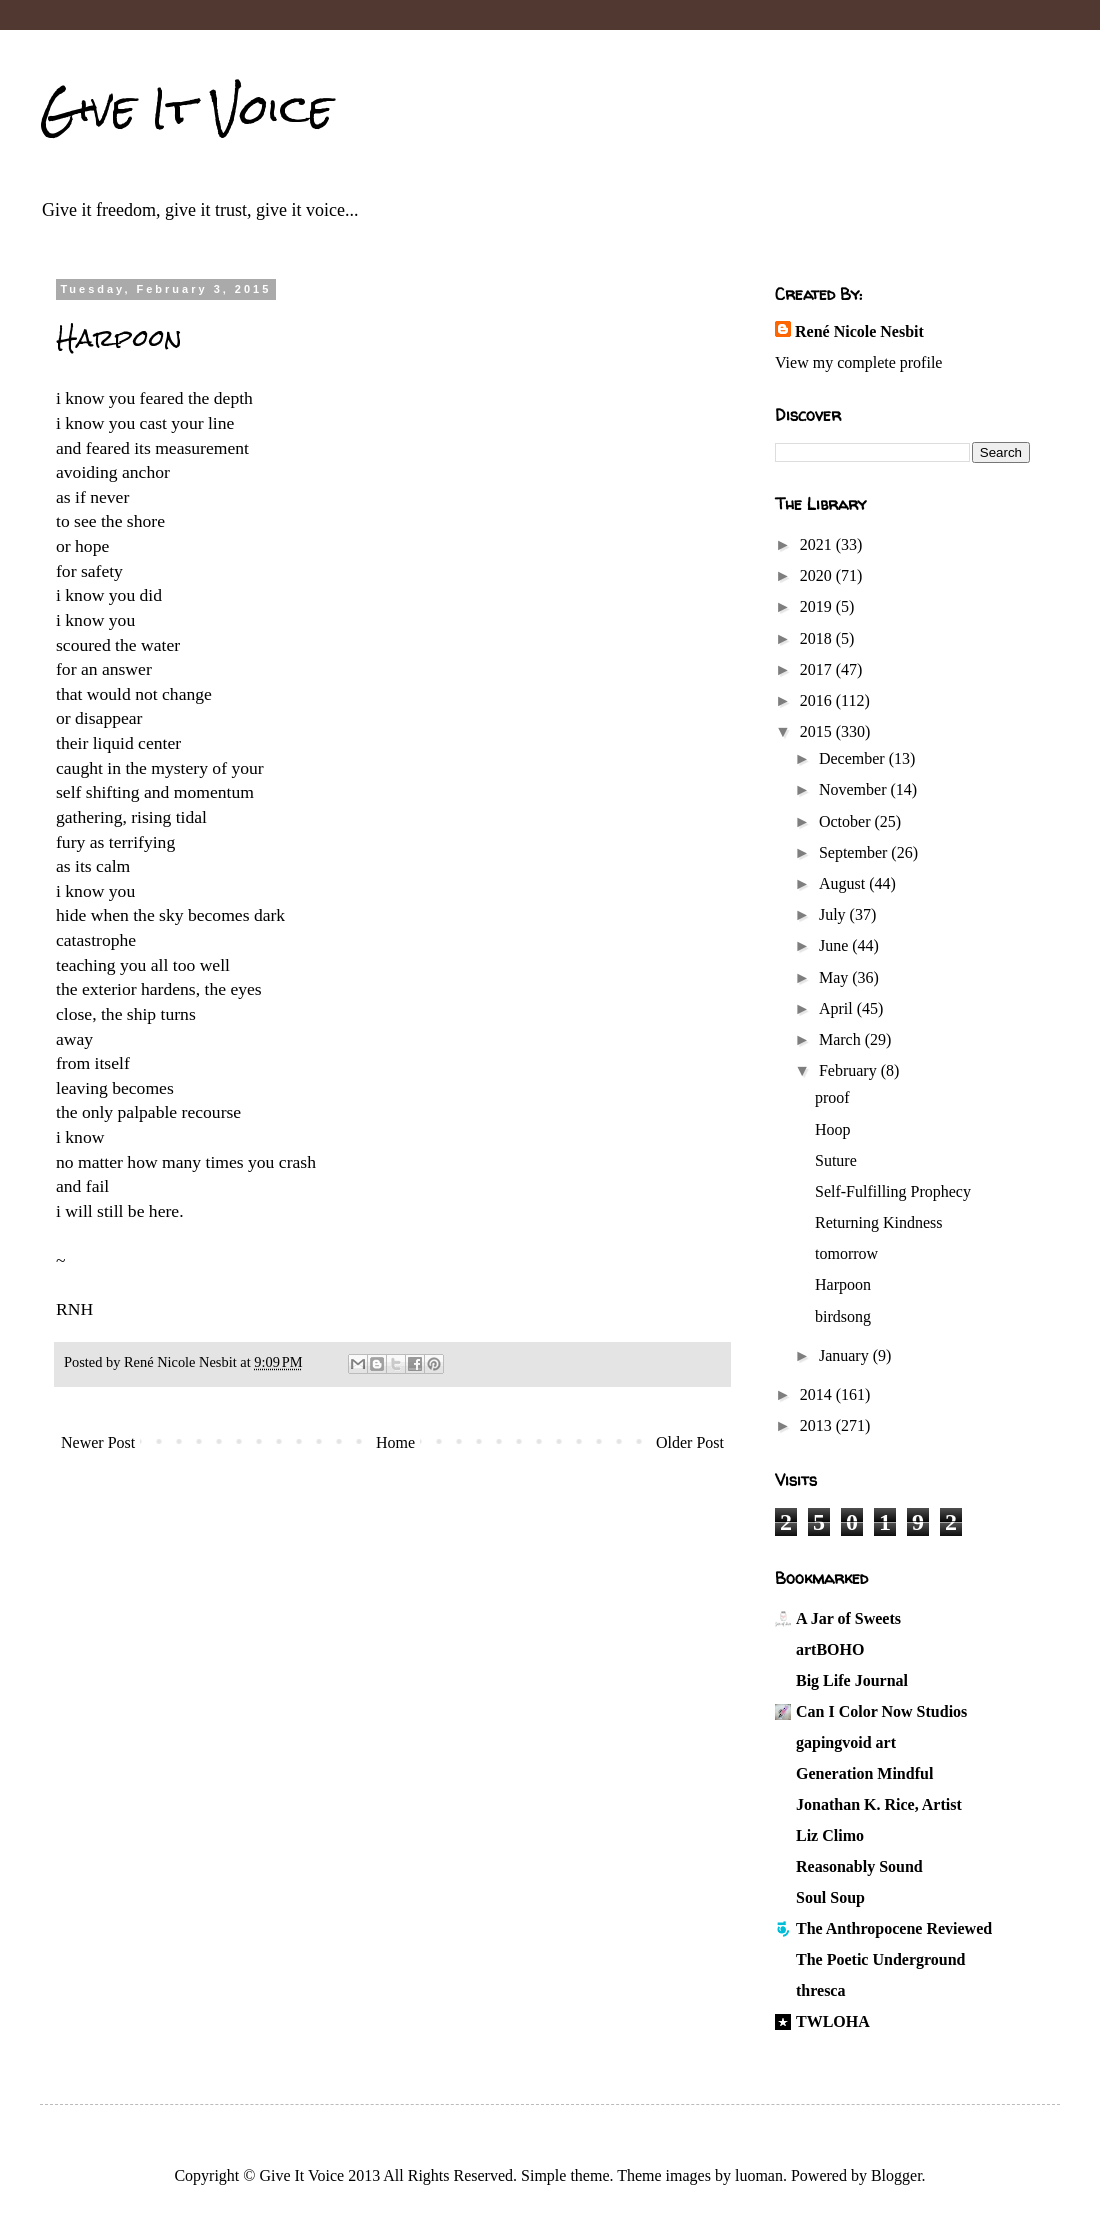  Describe the element at coordinates (848, 1618) in the screenshot. I see `A Jar of Sweets` at that location.